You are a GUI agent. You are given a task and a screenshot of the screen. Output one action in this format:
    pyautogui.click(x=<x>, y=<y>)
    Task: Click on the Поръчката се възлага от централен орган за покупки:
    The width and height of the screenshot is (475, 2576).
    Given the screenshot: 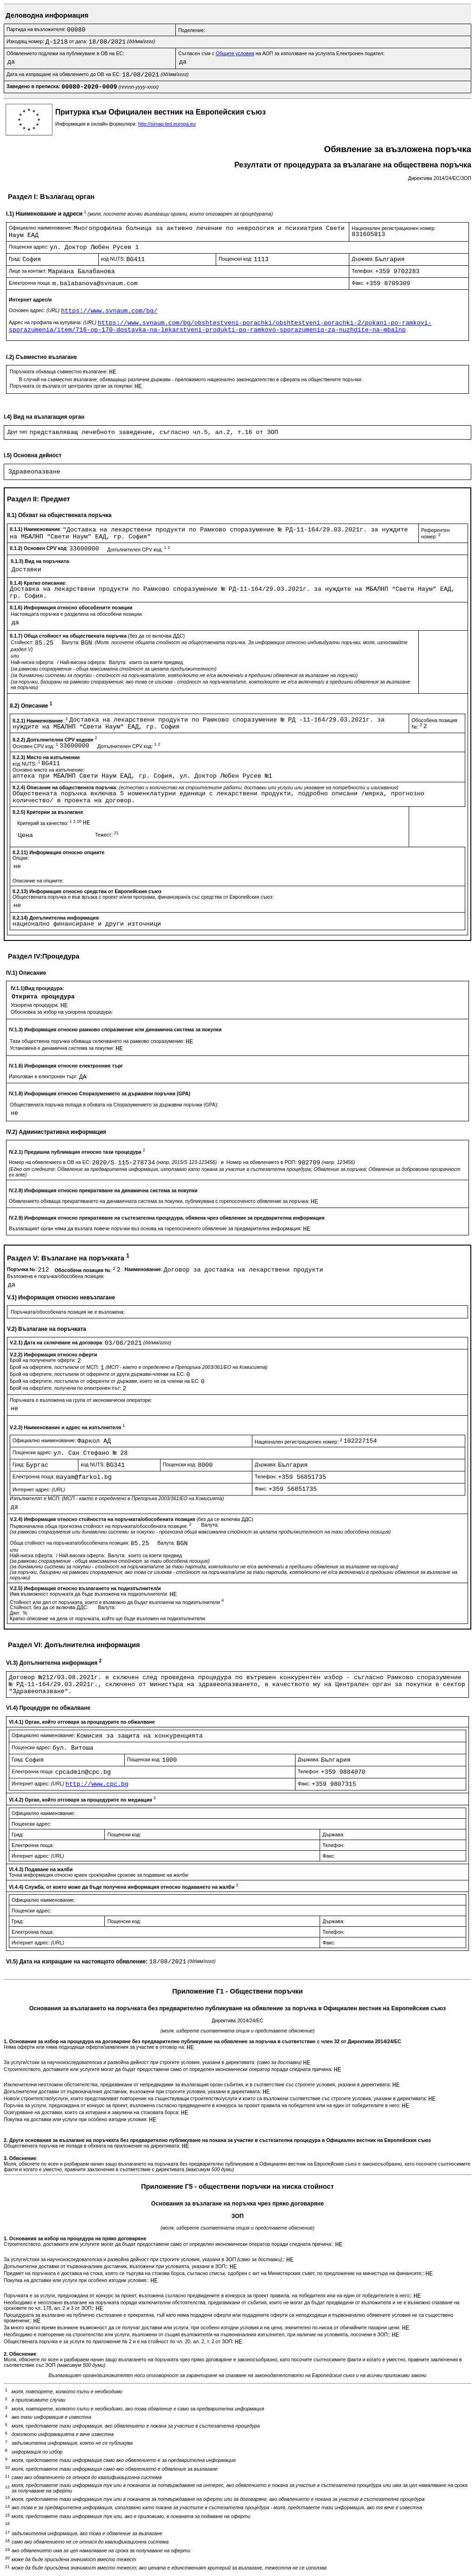 What is the action you would take?
    pyautogui.click(x=72, y=386)
    